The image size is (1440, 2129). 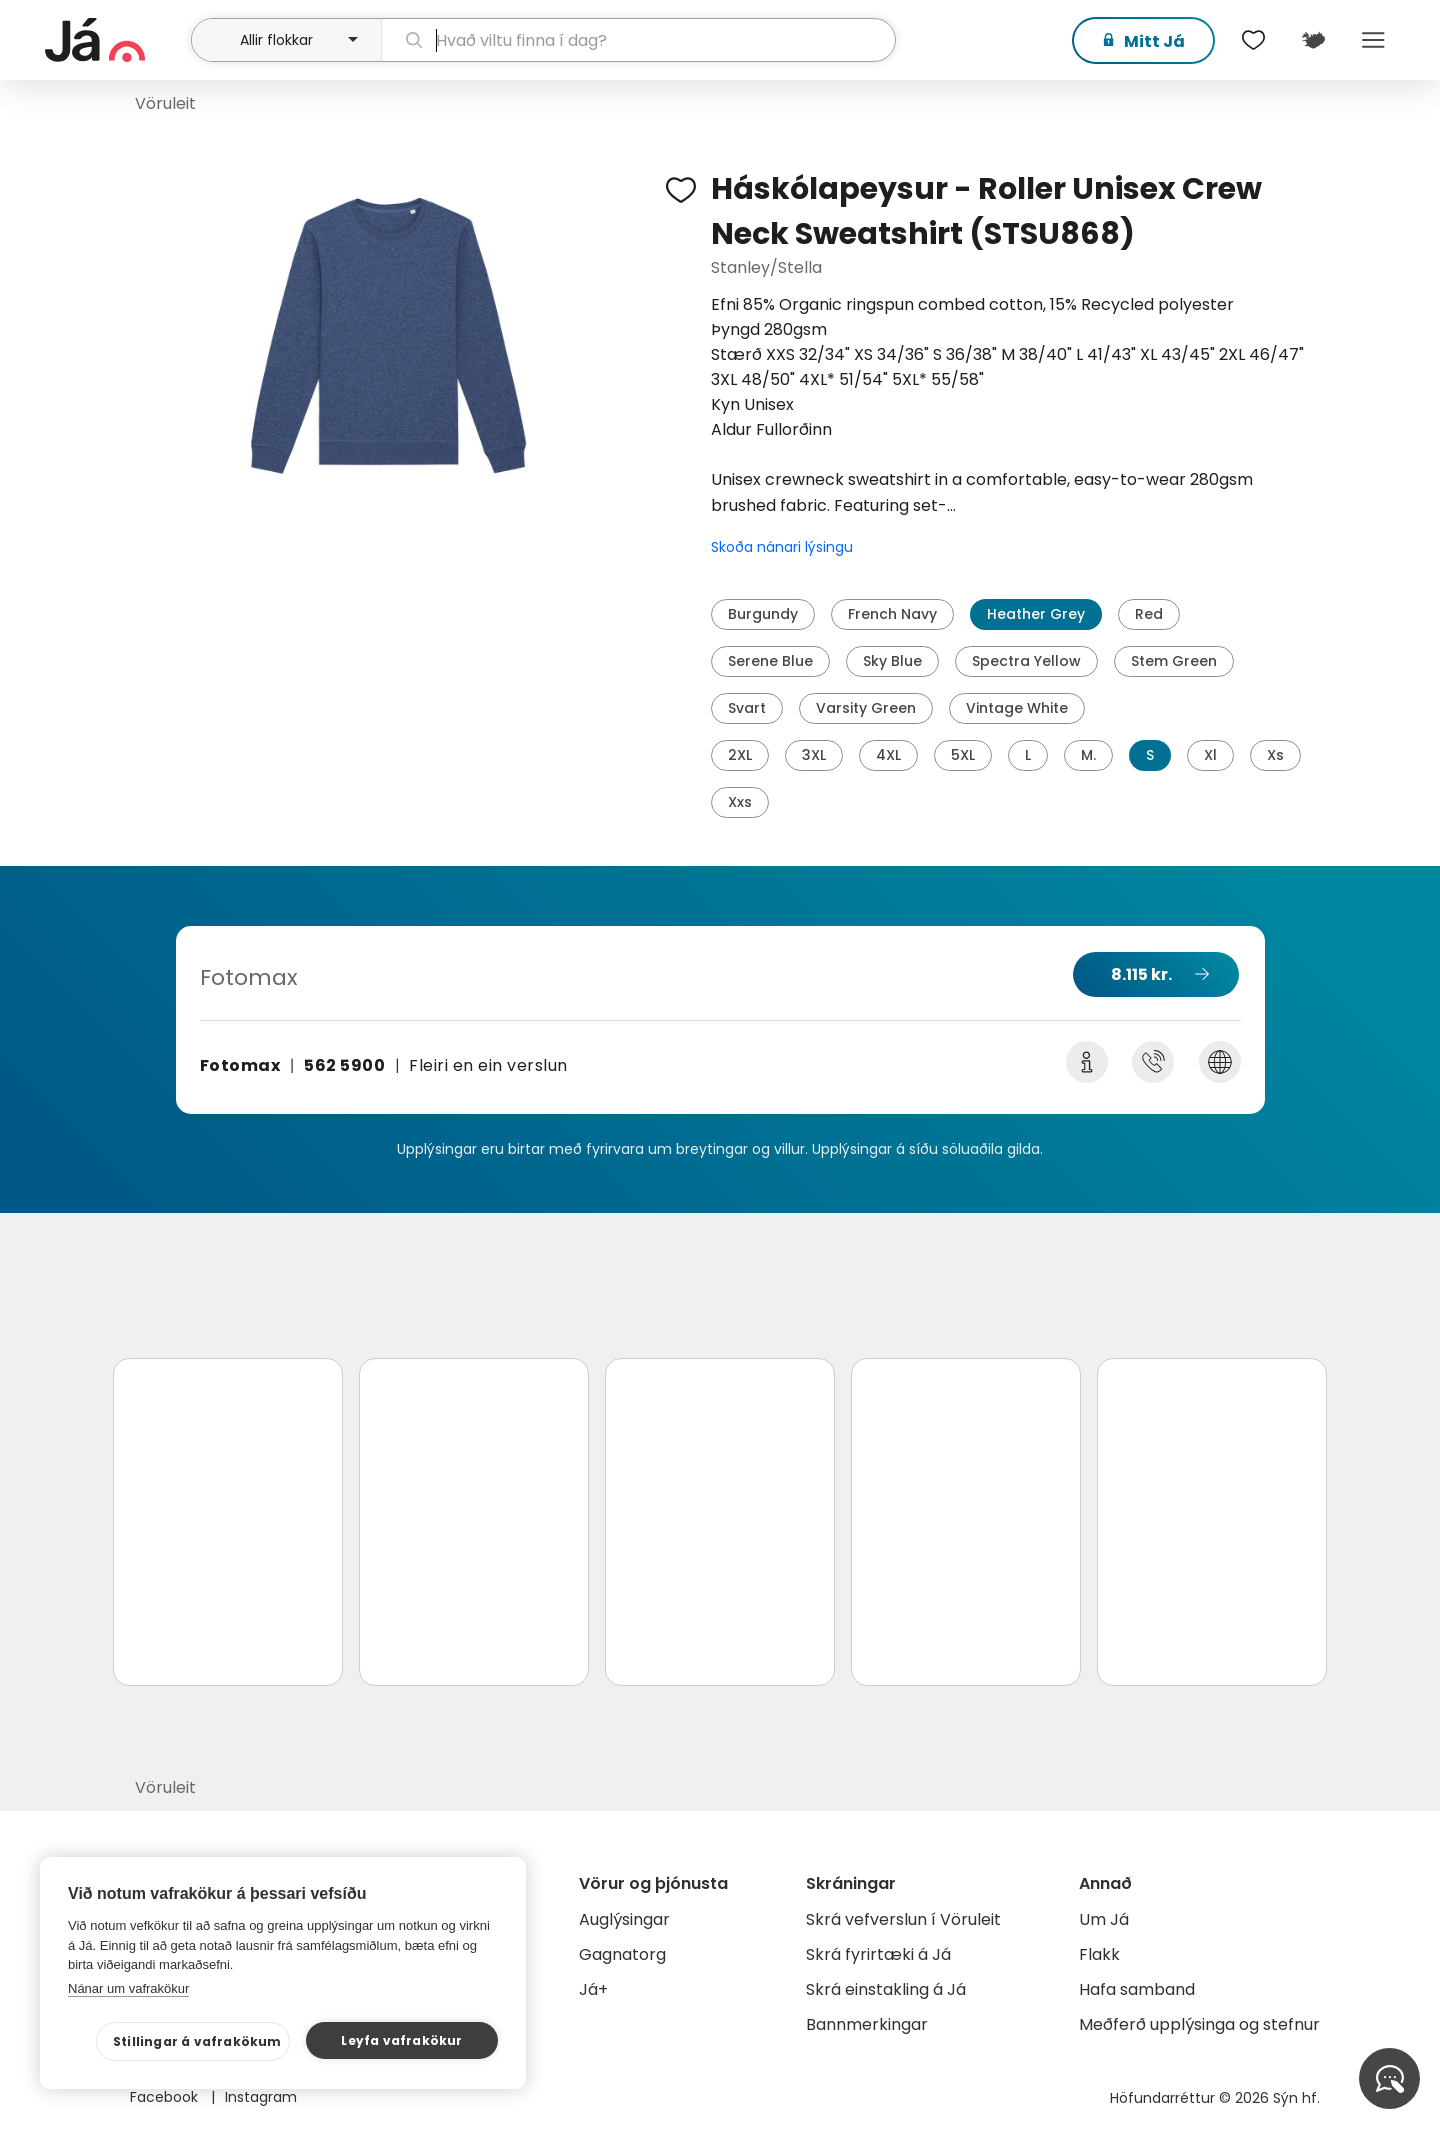 What do you see at coordinates (197, 2041) in the screenshot?
I see `Stillingar á vafrakökum` at bounding box center [197, 2041].